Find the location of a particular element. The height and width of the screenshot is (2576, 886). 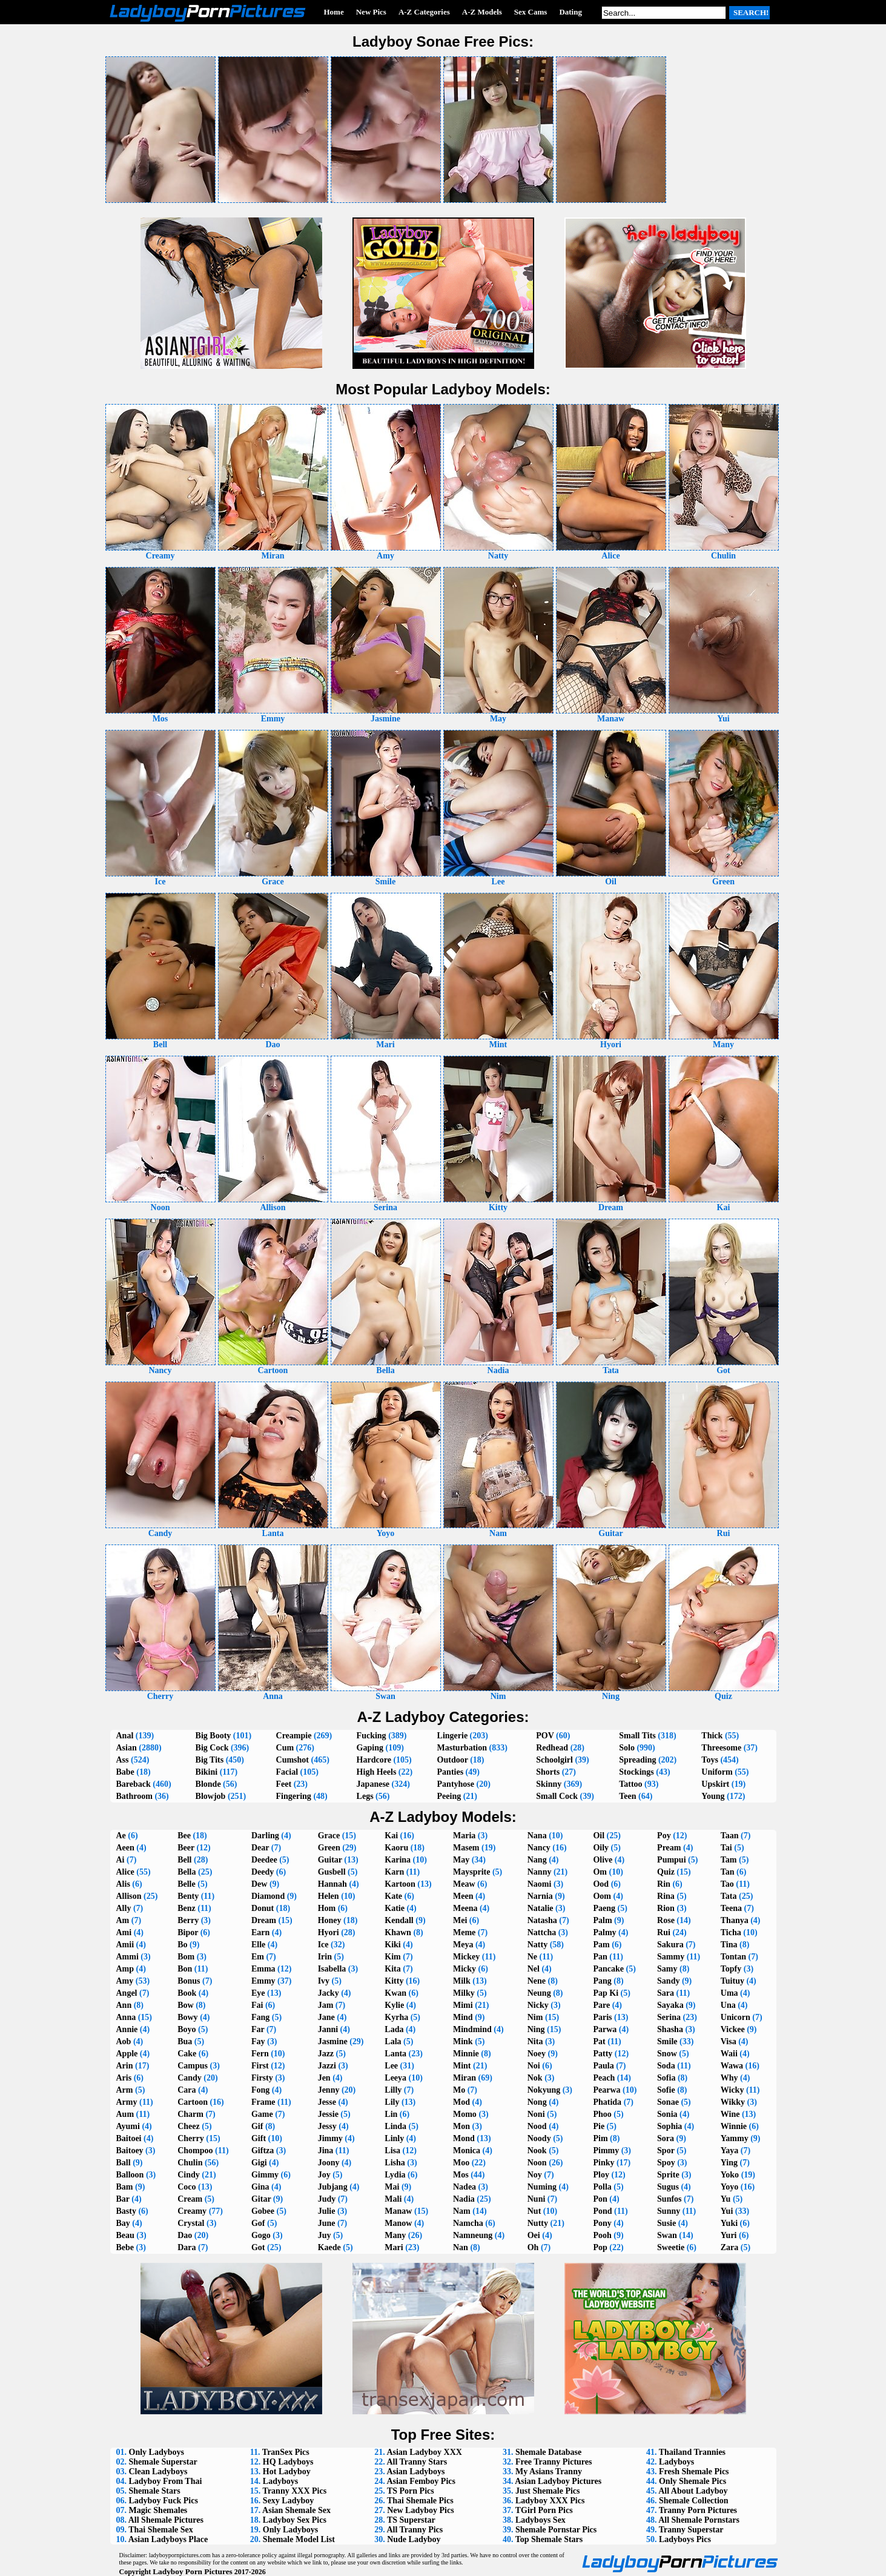

Hom is located at coordinates (327, 1908).